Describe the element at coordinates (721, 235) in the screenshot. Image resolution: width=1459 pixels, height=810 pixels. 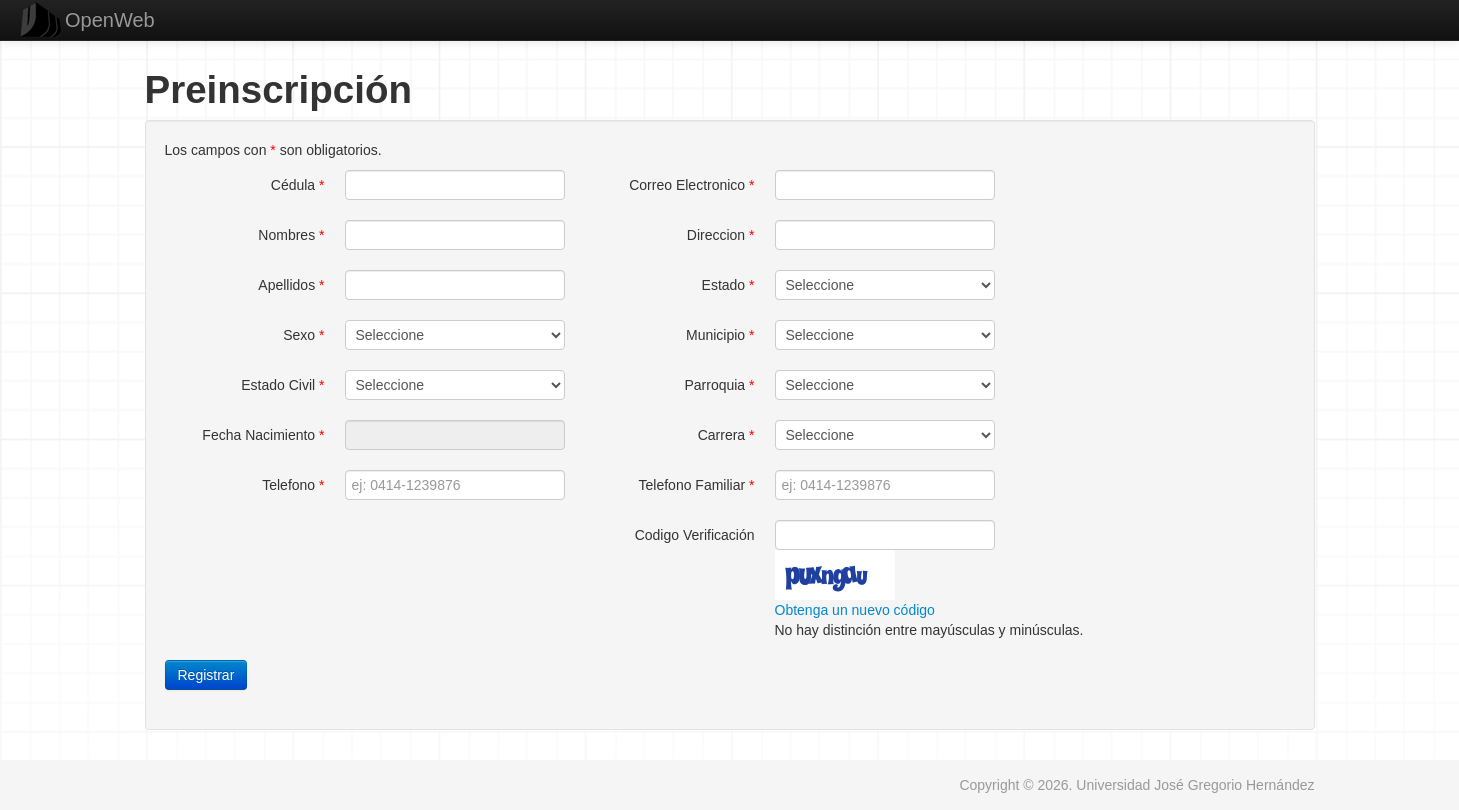
I see `Direccion` at that location.